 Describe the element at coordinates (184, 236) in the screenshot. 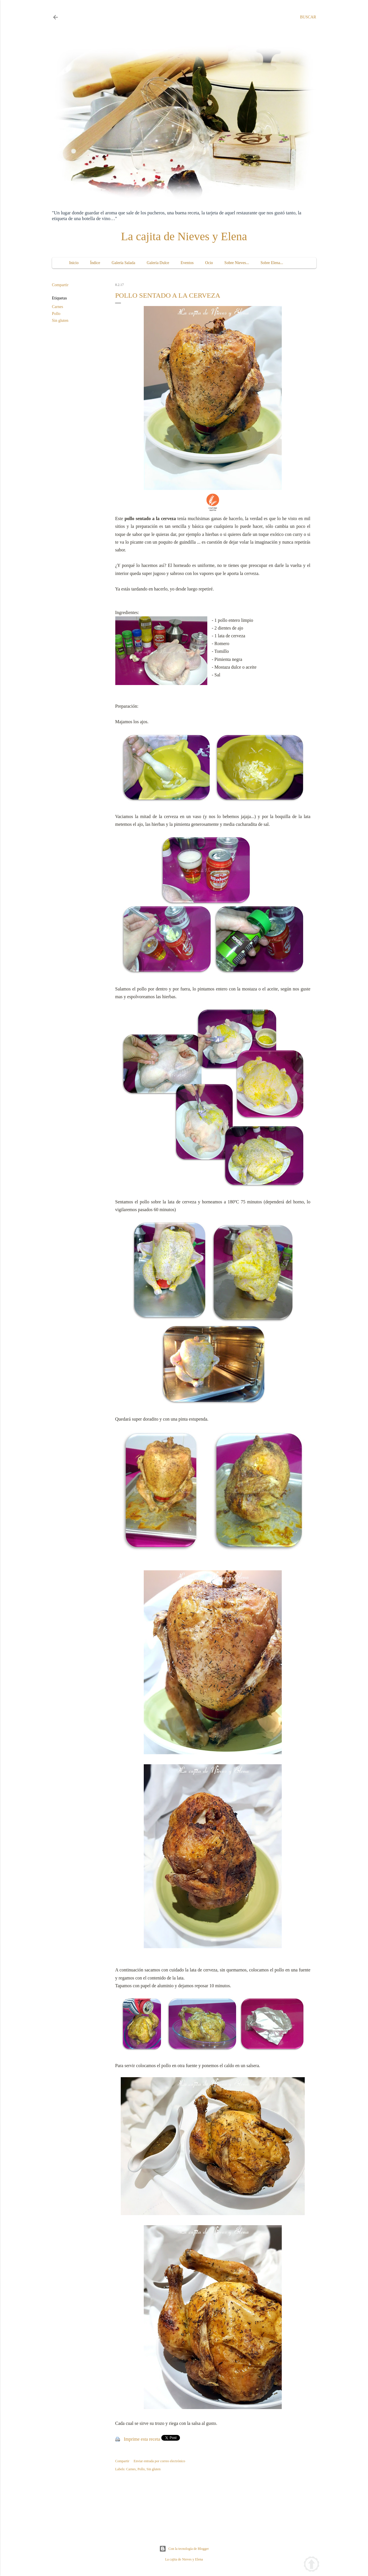

I see `La cajita de Nieves y Elena` at that location.